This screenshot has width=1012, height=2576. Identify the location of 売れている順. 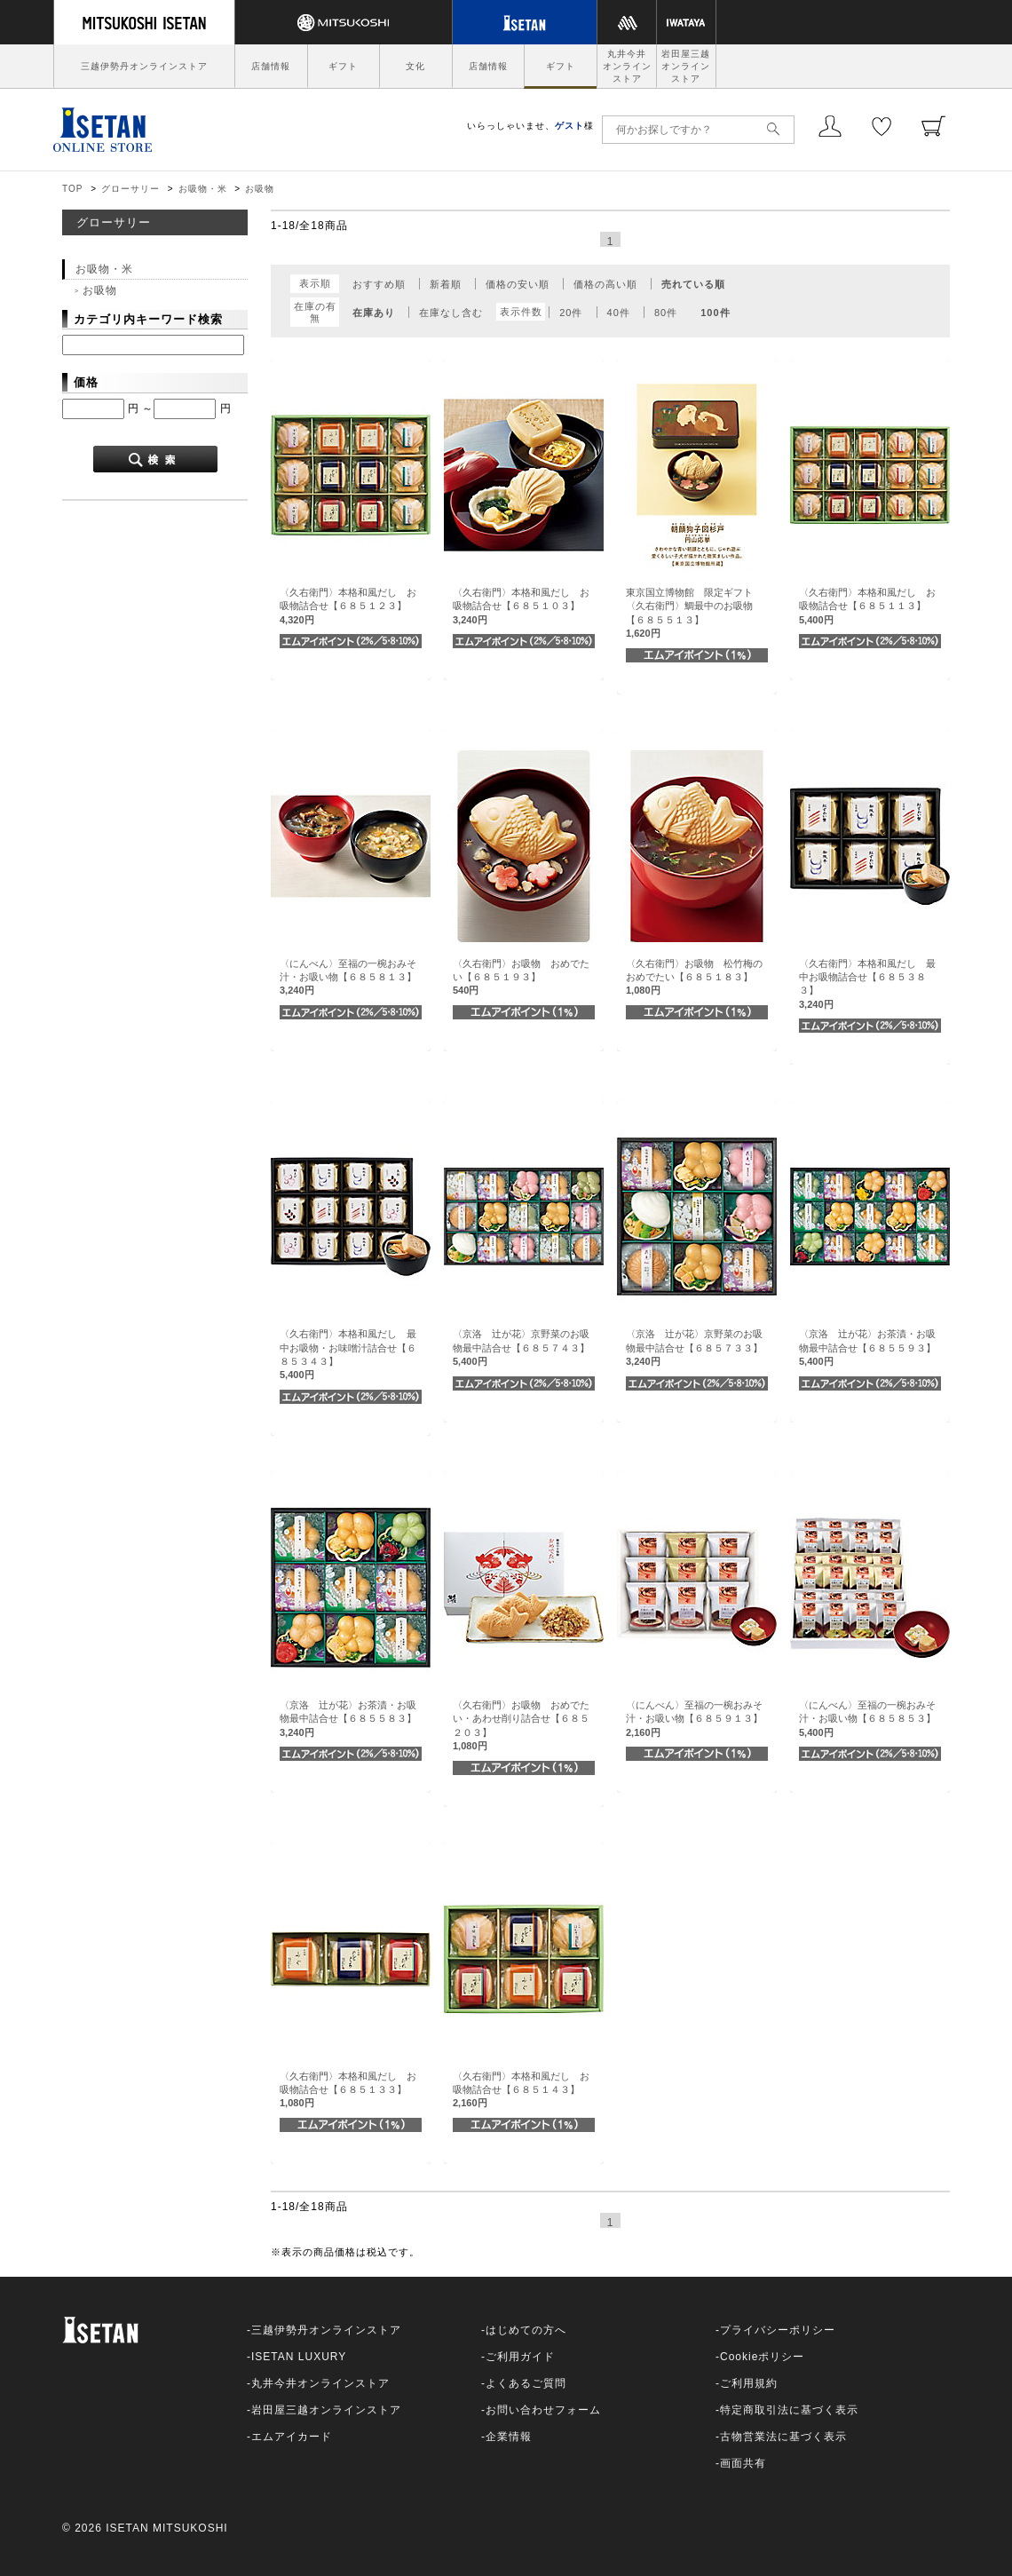
(693, 284).